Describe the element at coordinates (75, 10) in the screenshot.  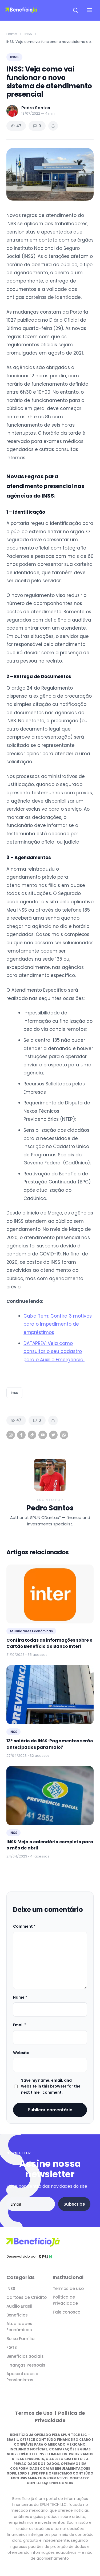
I see `[Open search]` at that location.